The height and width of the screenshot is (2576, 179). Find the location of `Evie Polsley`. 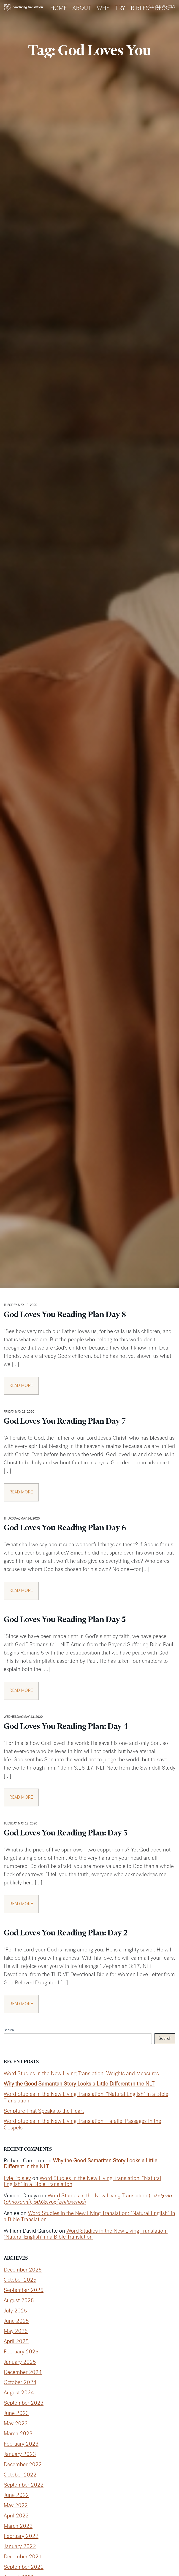

Evie Polsley is located at coordinates (17, 2178).